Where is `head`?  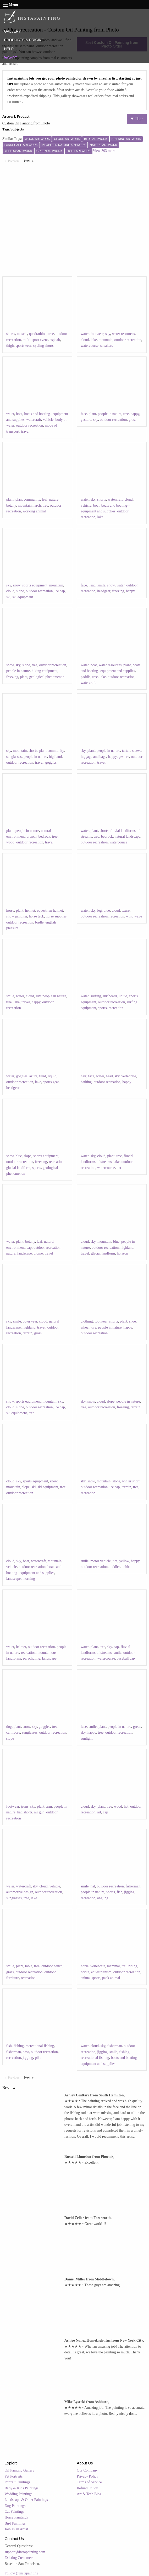 head is located at coordinates (92, 585).